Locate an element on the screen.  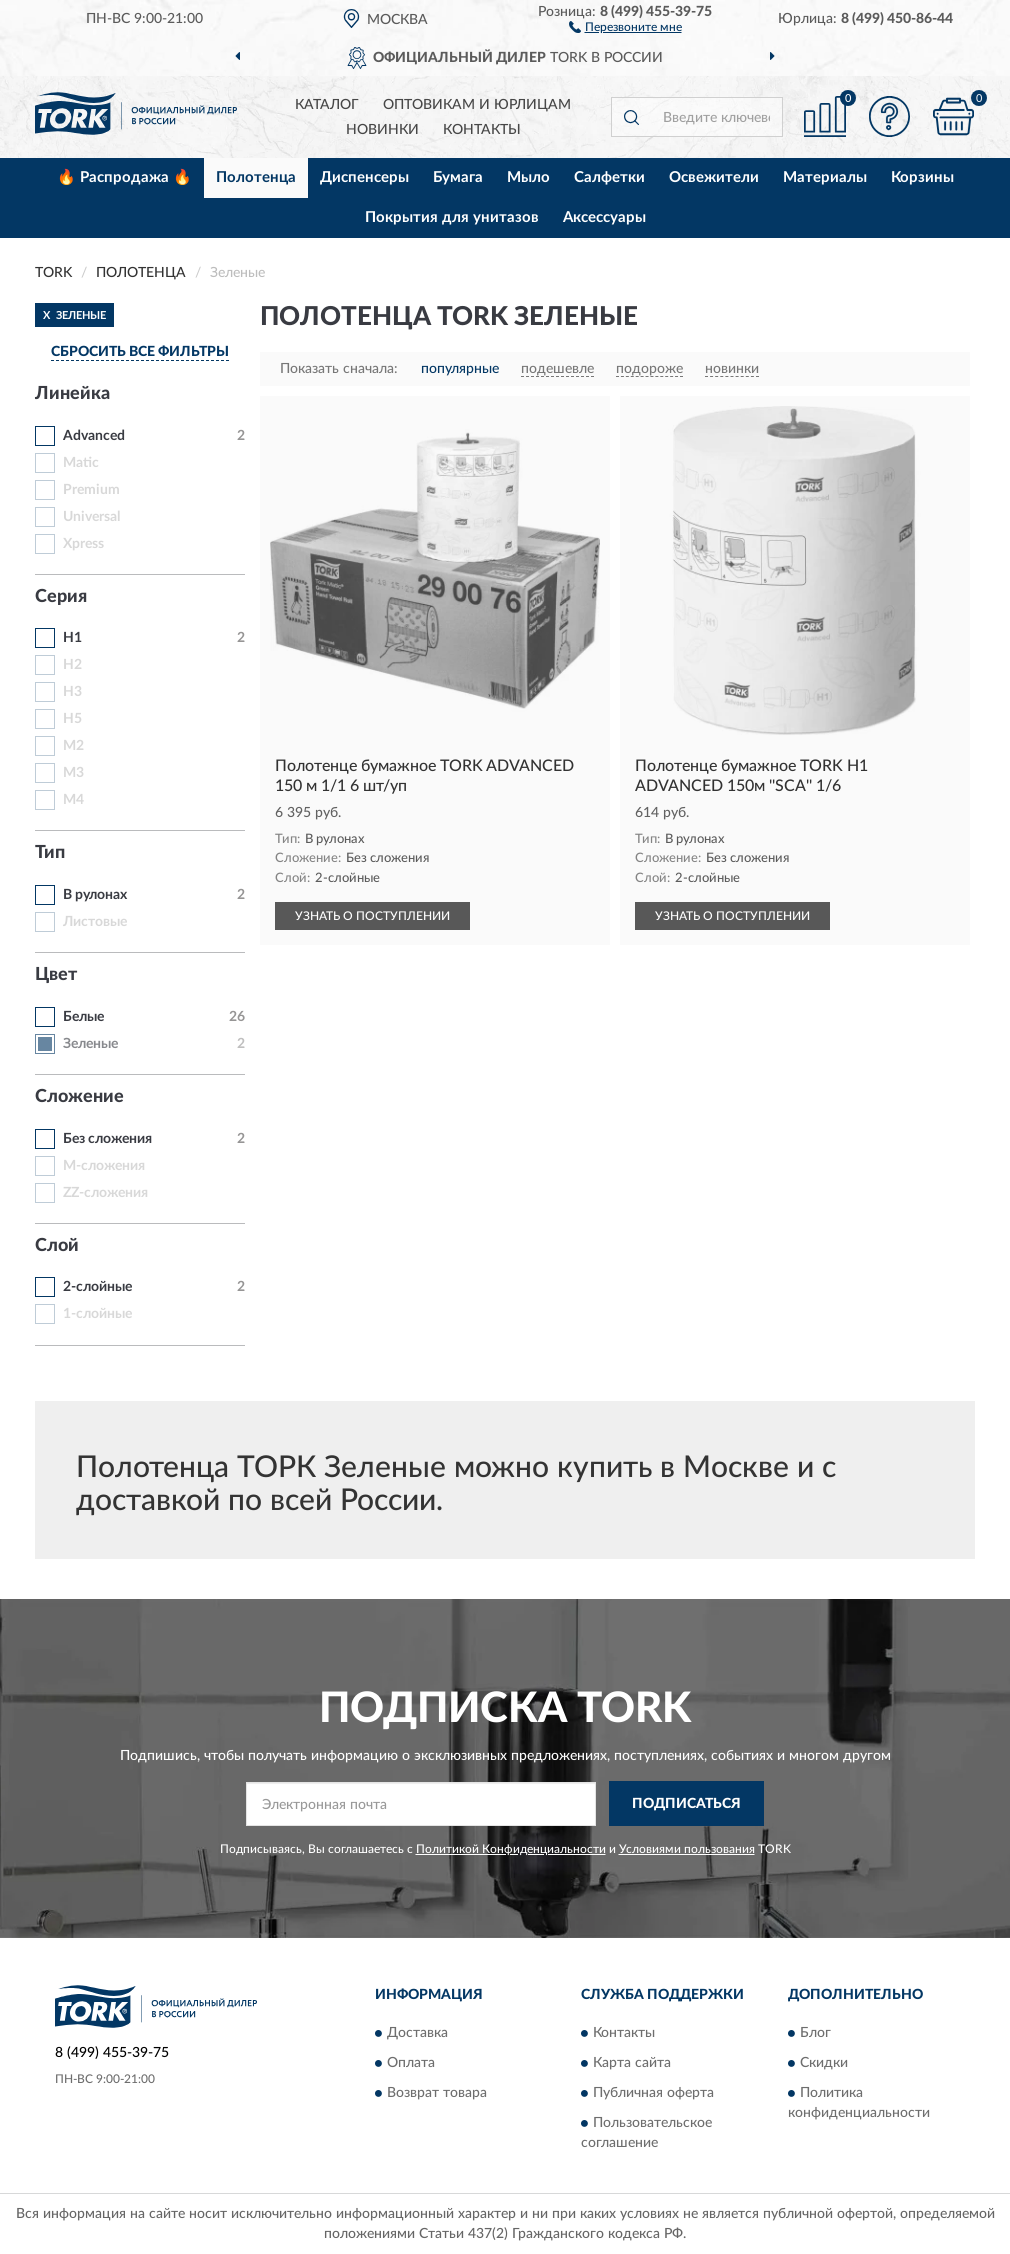
Universal is located at coordinates (91, 517).